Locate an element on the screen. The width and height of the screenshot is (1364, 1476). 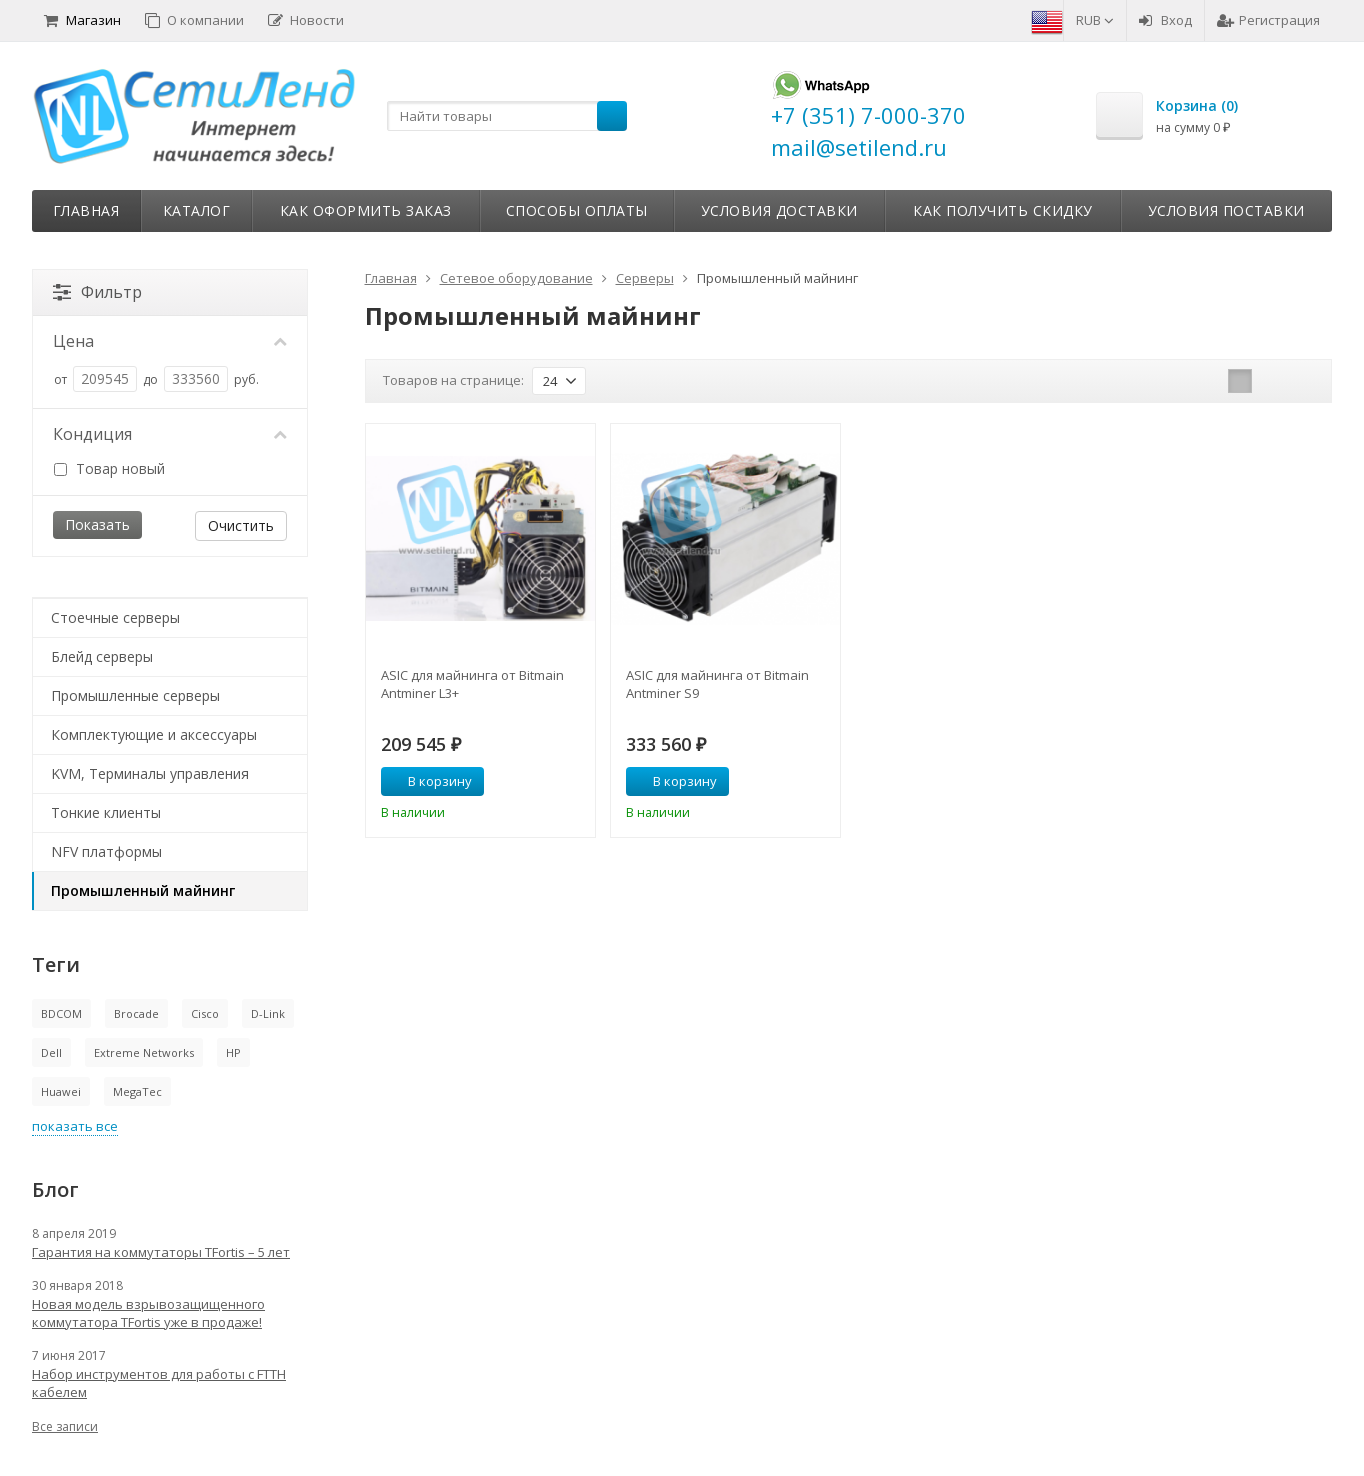
HP is located at coordinates (233, 1052).